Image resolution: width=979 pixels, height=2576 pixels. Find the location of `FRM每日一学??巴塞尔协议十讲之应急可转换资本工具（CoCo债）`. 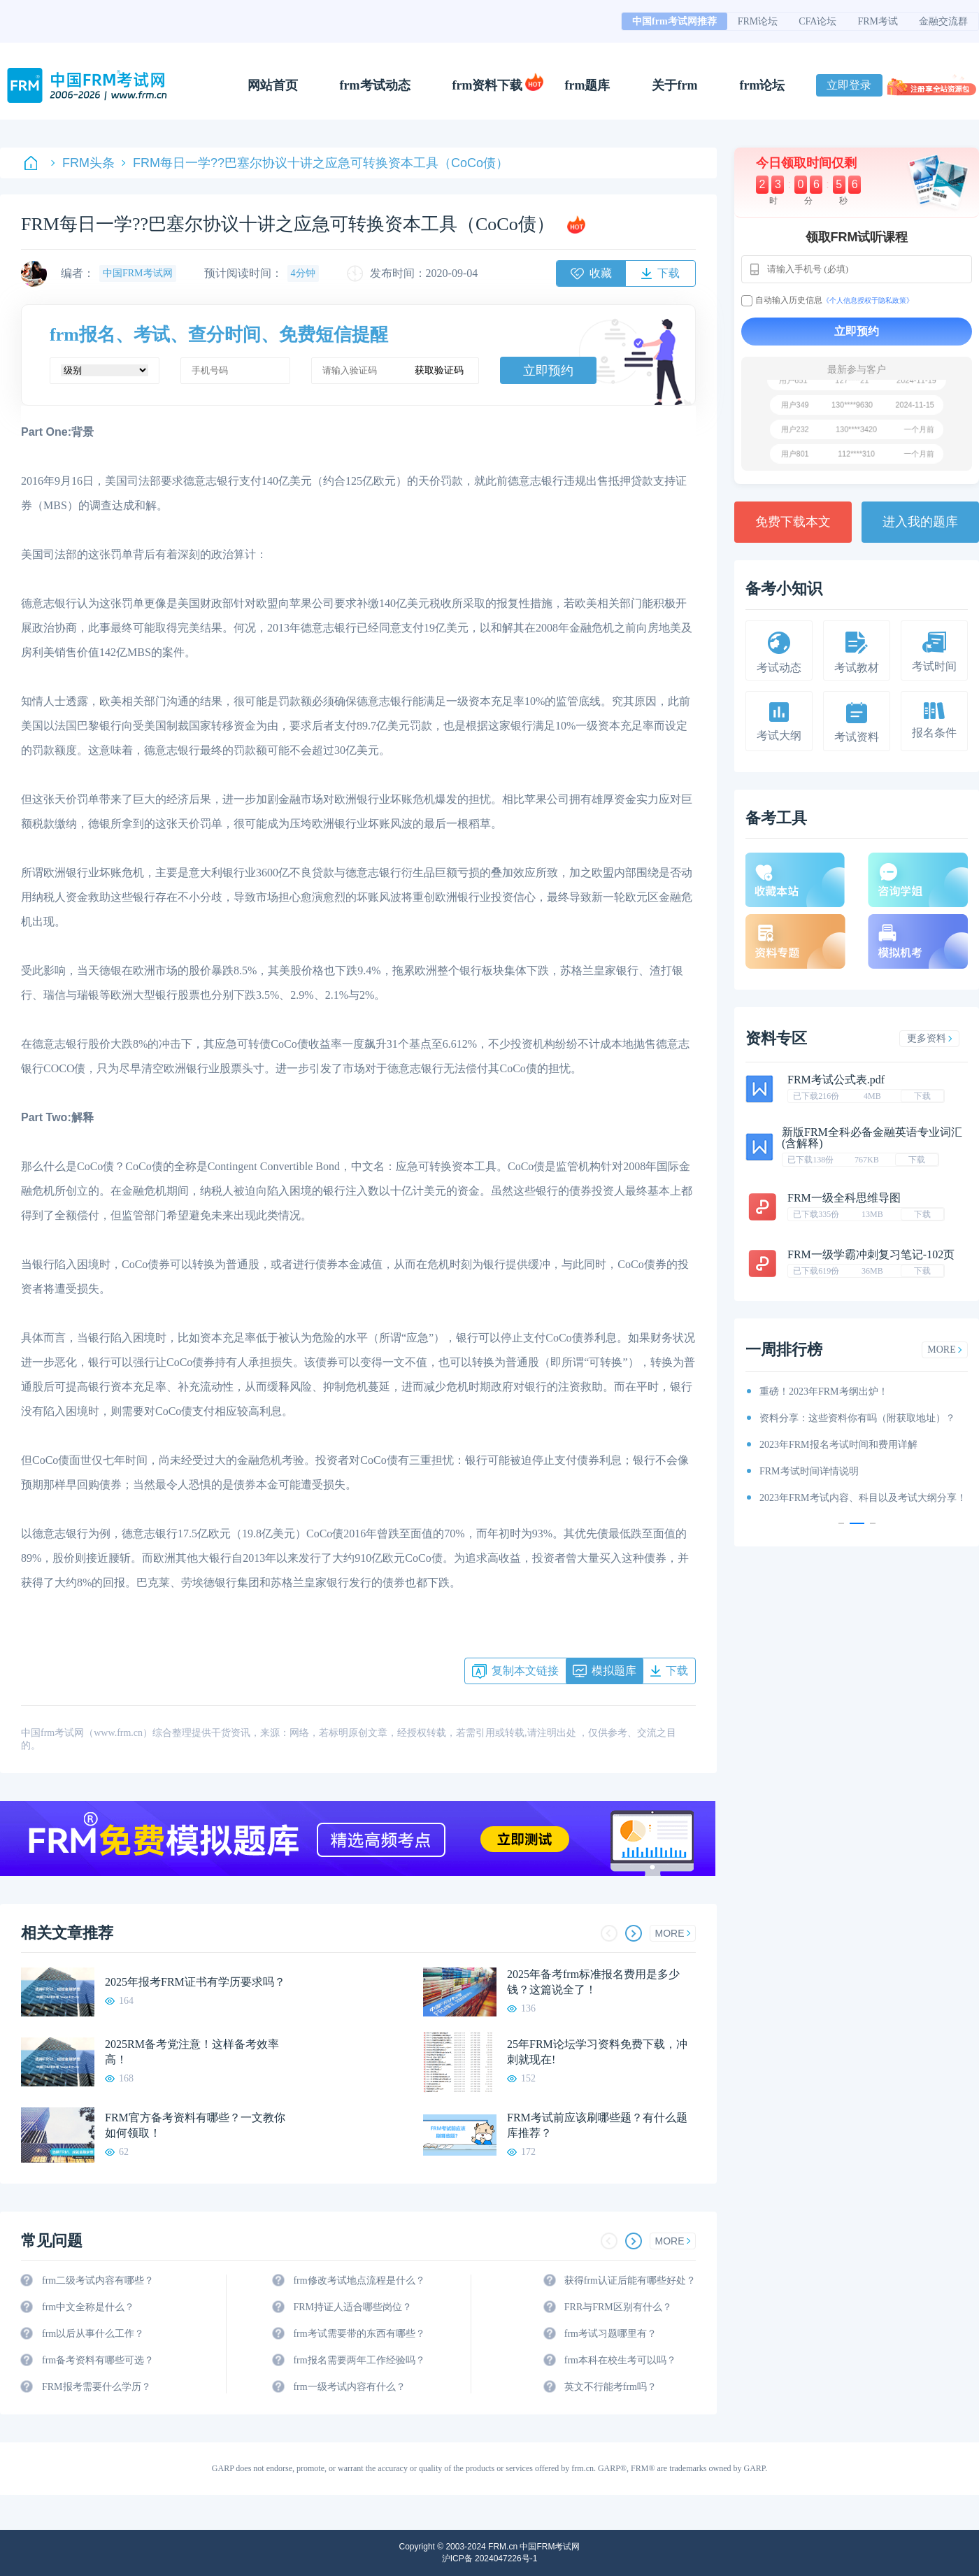

FRM每日一学??巴塞尔协议十讲之应急可转换资本工具（CoCo债） is located at coordinates (315, 163).